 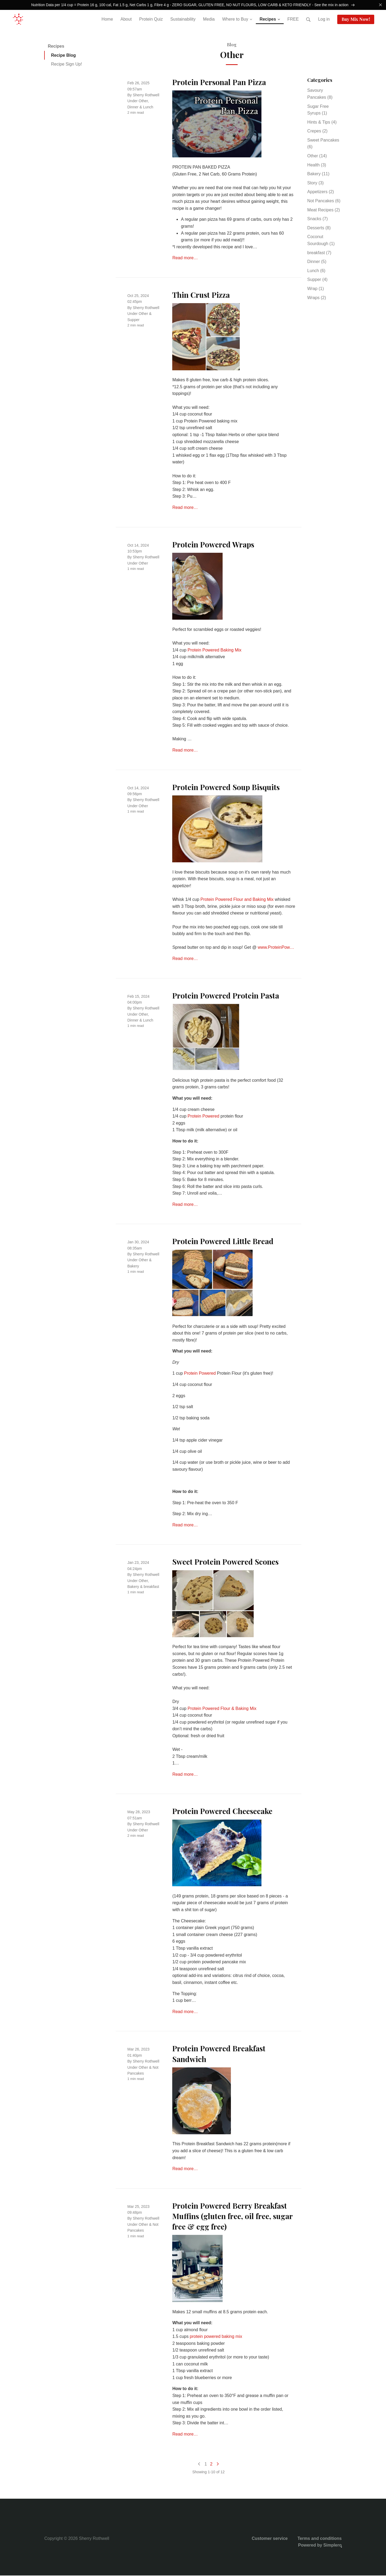 I want to click on Coconut Sourdough, so click(x=321, y=241).